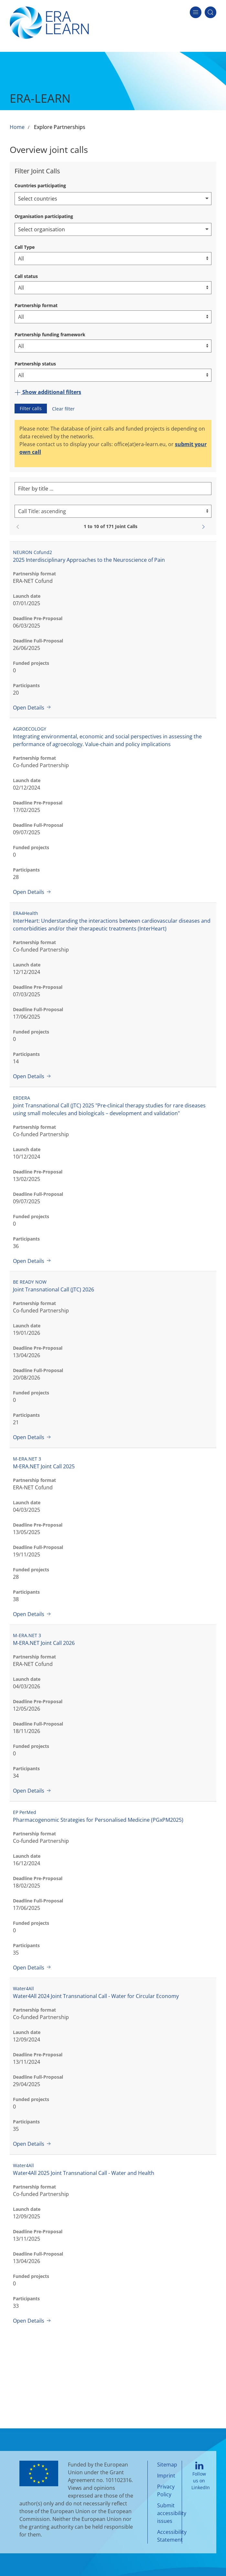 This screenshot has height=2576, width=226. What do you see at coordinates (167, 2464) in the screenshot?
I see `Sitemap` at bounding box center [167, 2464].